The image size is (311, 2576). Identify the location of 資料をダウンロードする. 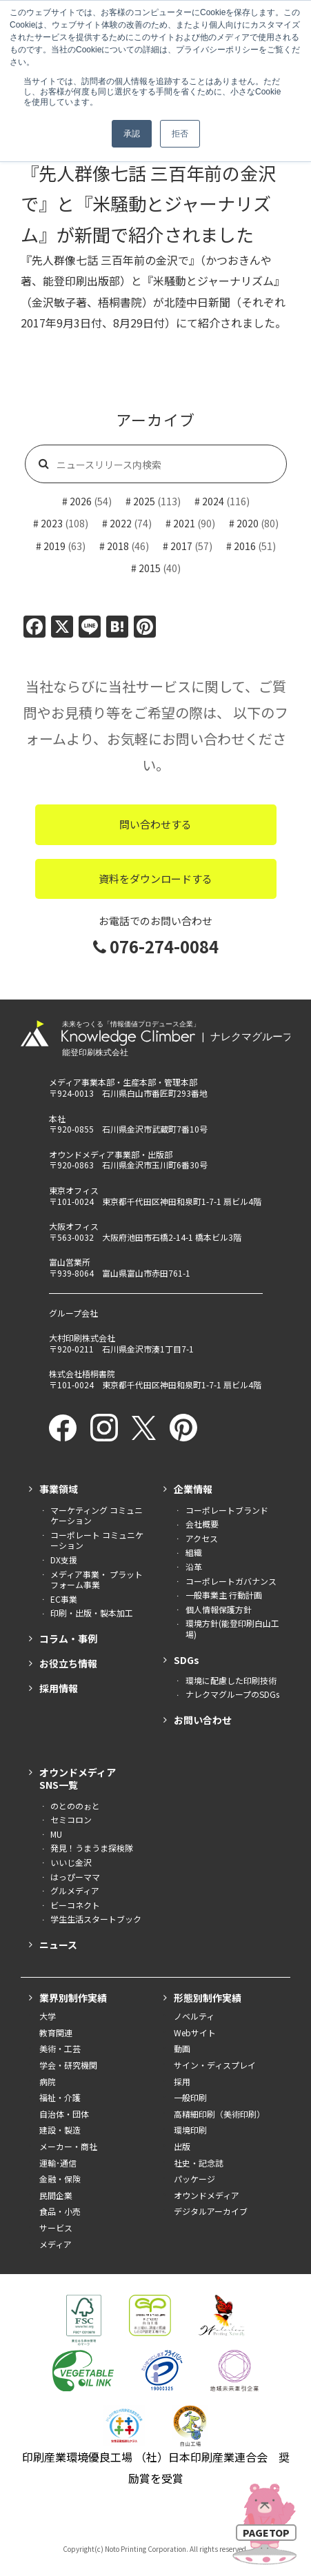
(155, 878).